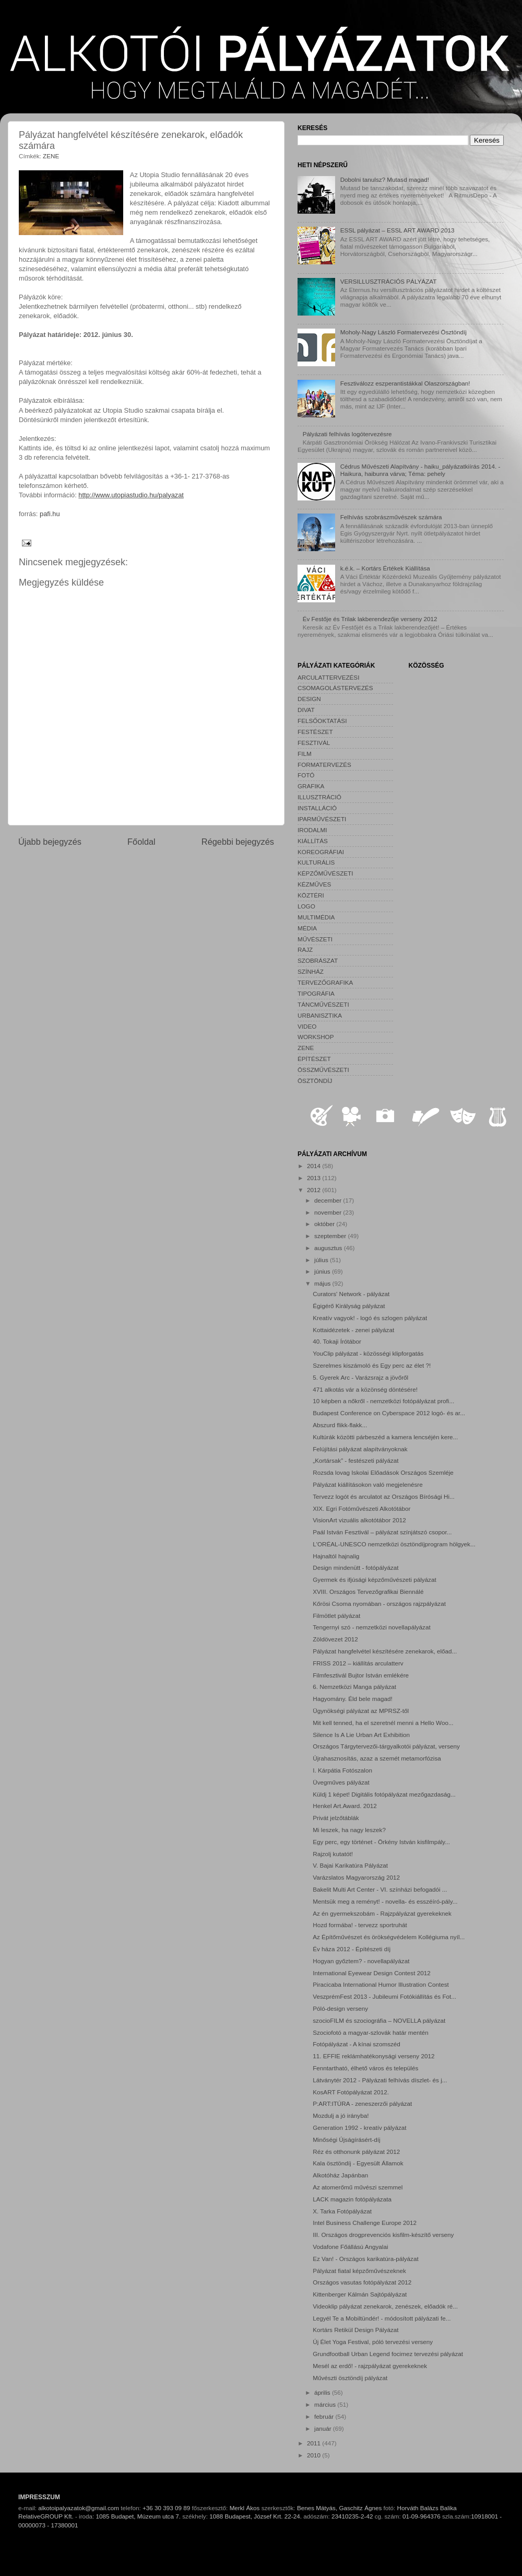 The image size is (522, 2576). I want to click on Az atomerőmű művészi szemmel, so click(357, 2187).